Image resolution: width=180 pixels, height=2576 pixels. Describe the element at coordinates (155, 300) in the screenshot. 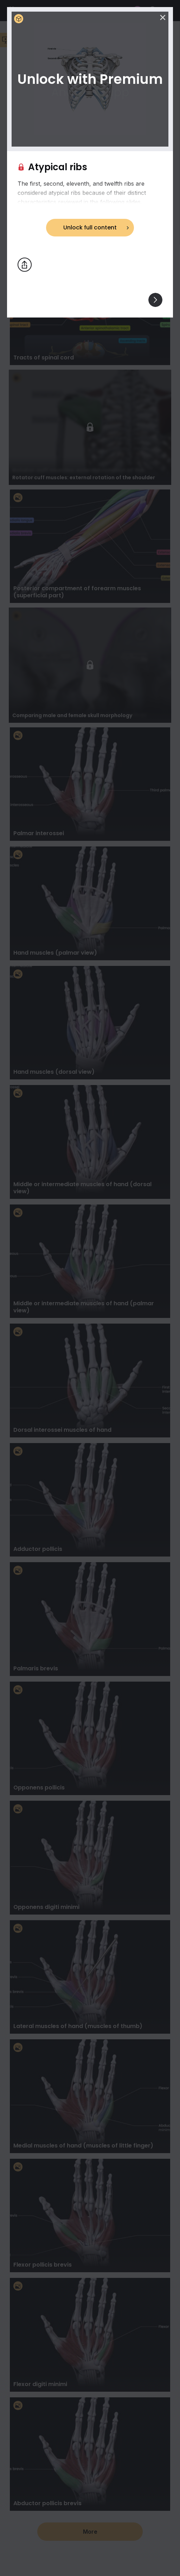

I see `[View others]` at that location.